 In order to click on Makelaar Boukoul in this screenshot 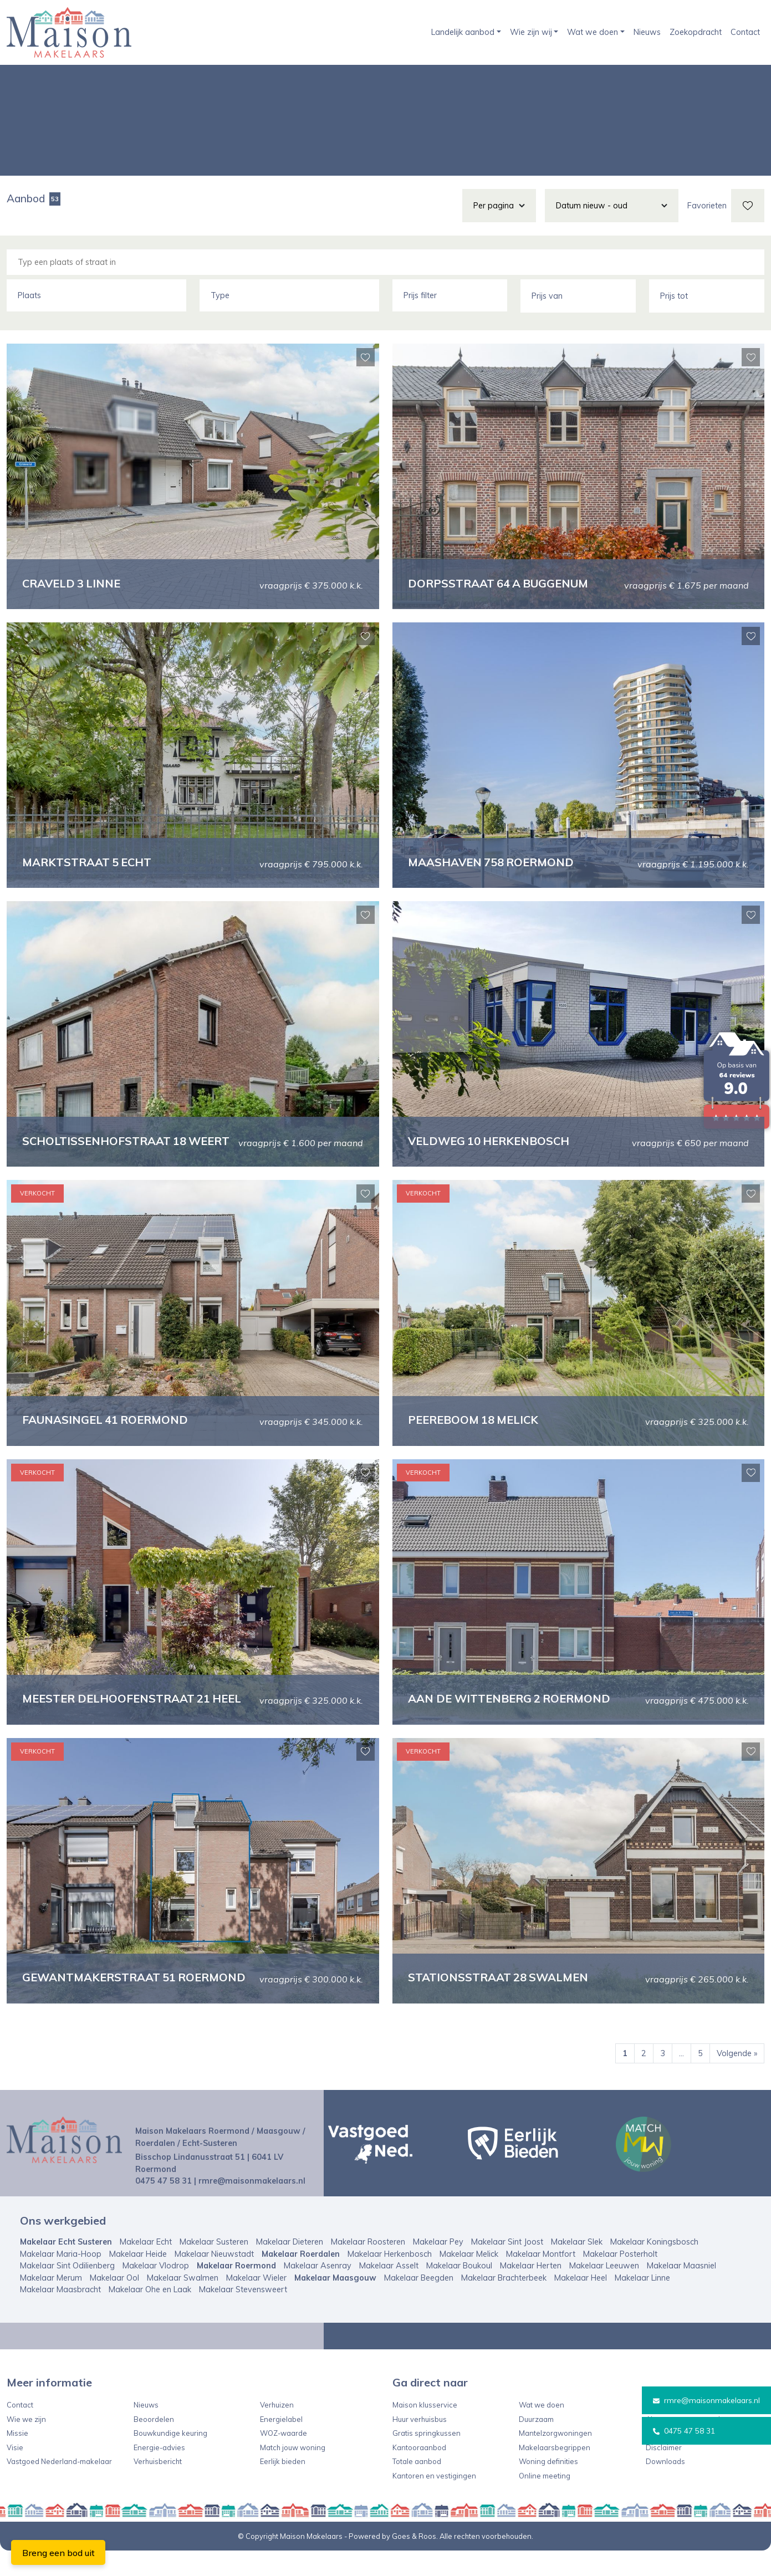, I will do `click(459, 2291)`.